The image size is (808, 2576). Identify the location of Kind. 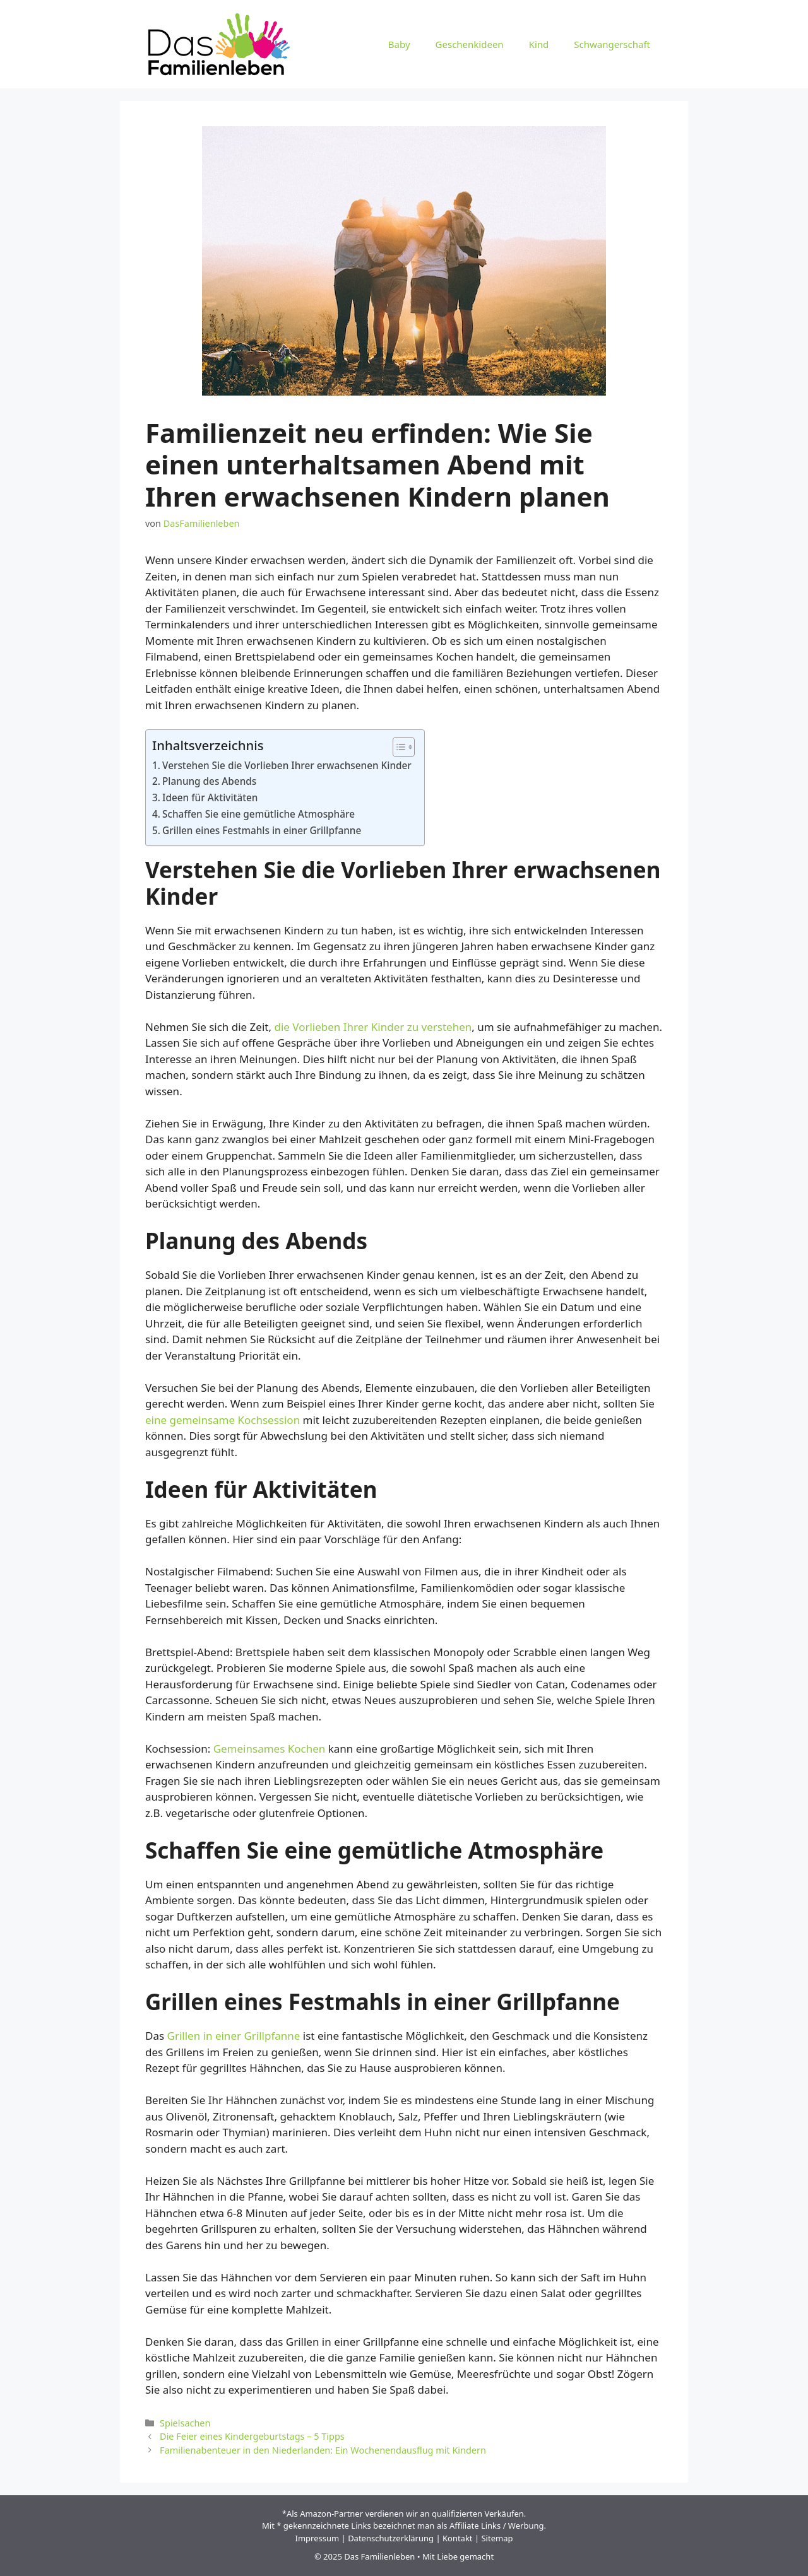
(539, 44).